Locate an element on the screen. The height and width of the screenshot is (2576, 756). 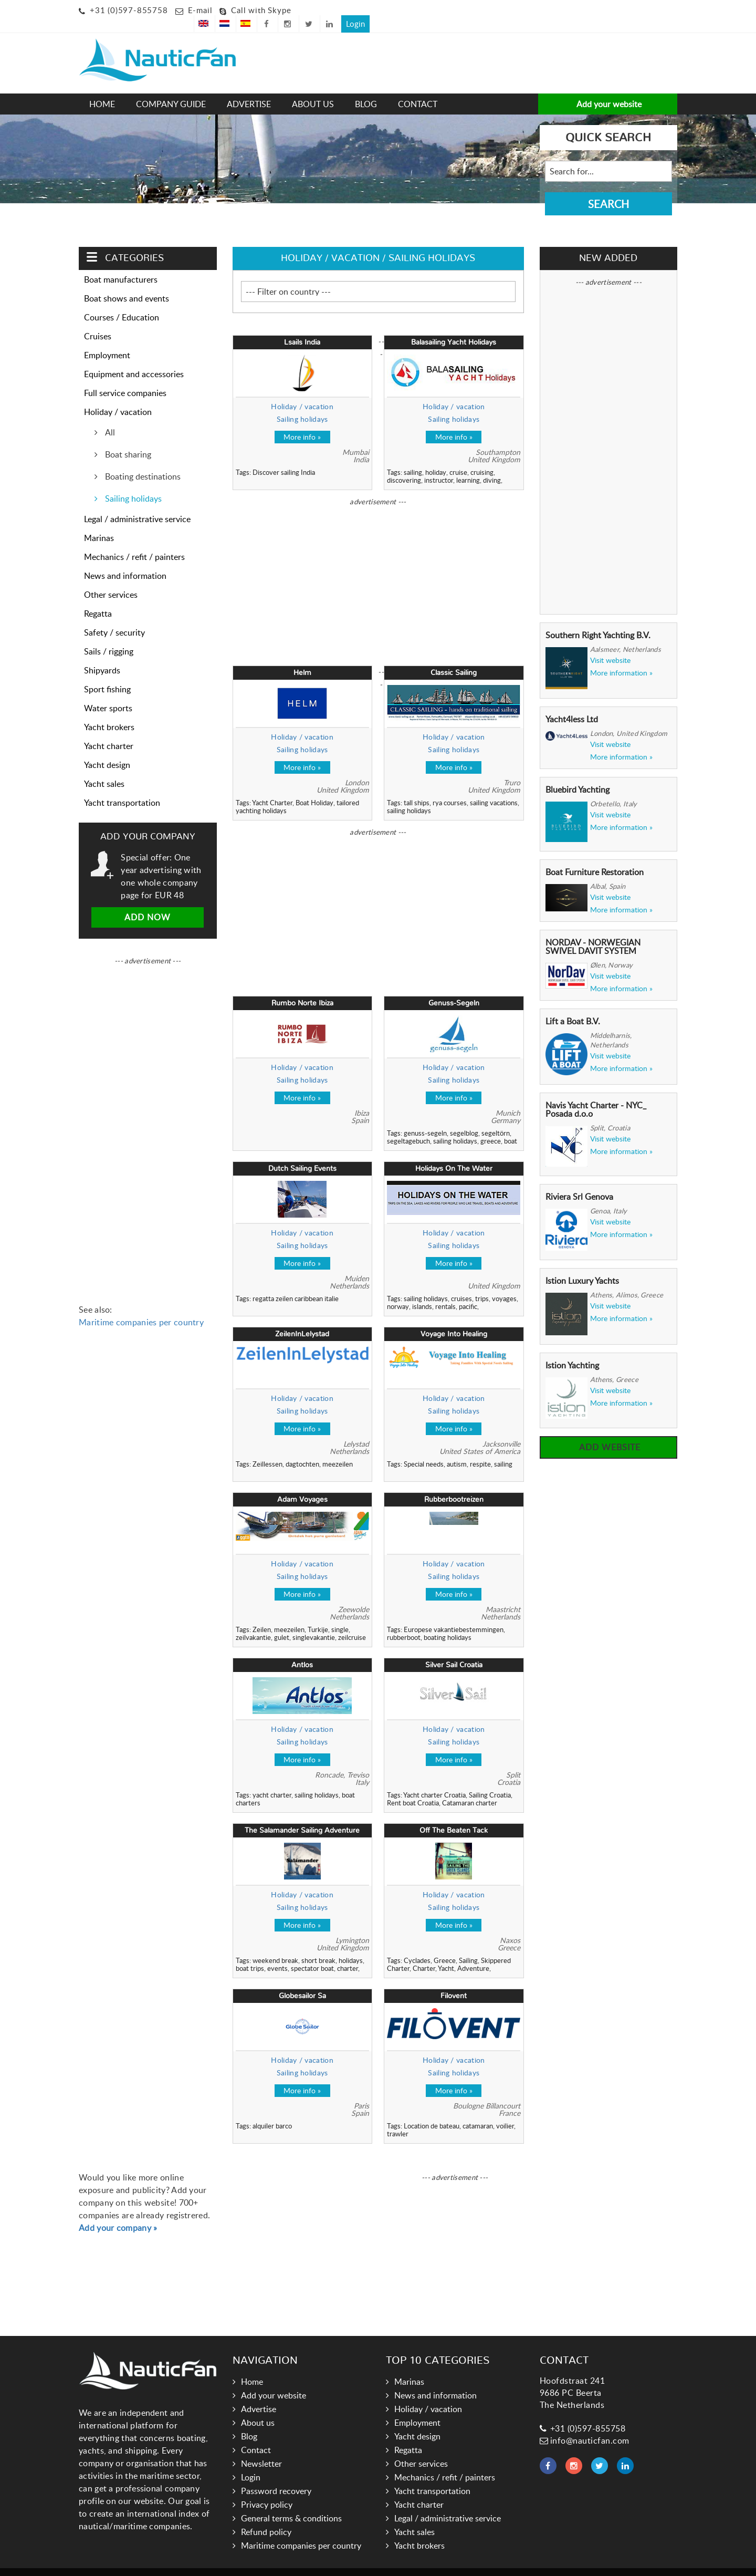
Lift a Boat B.V. is located at coordinates (572, 1006).